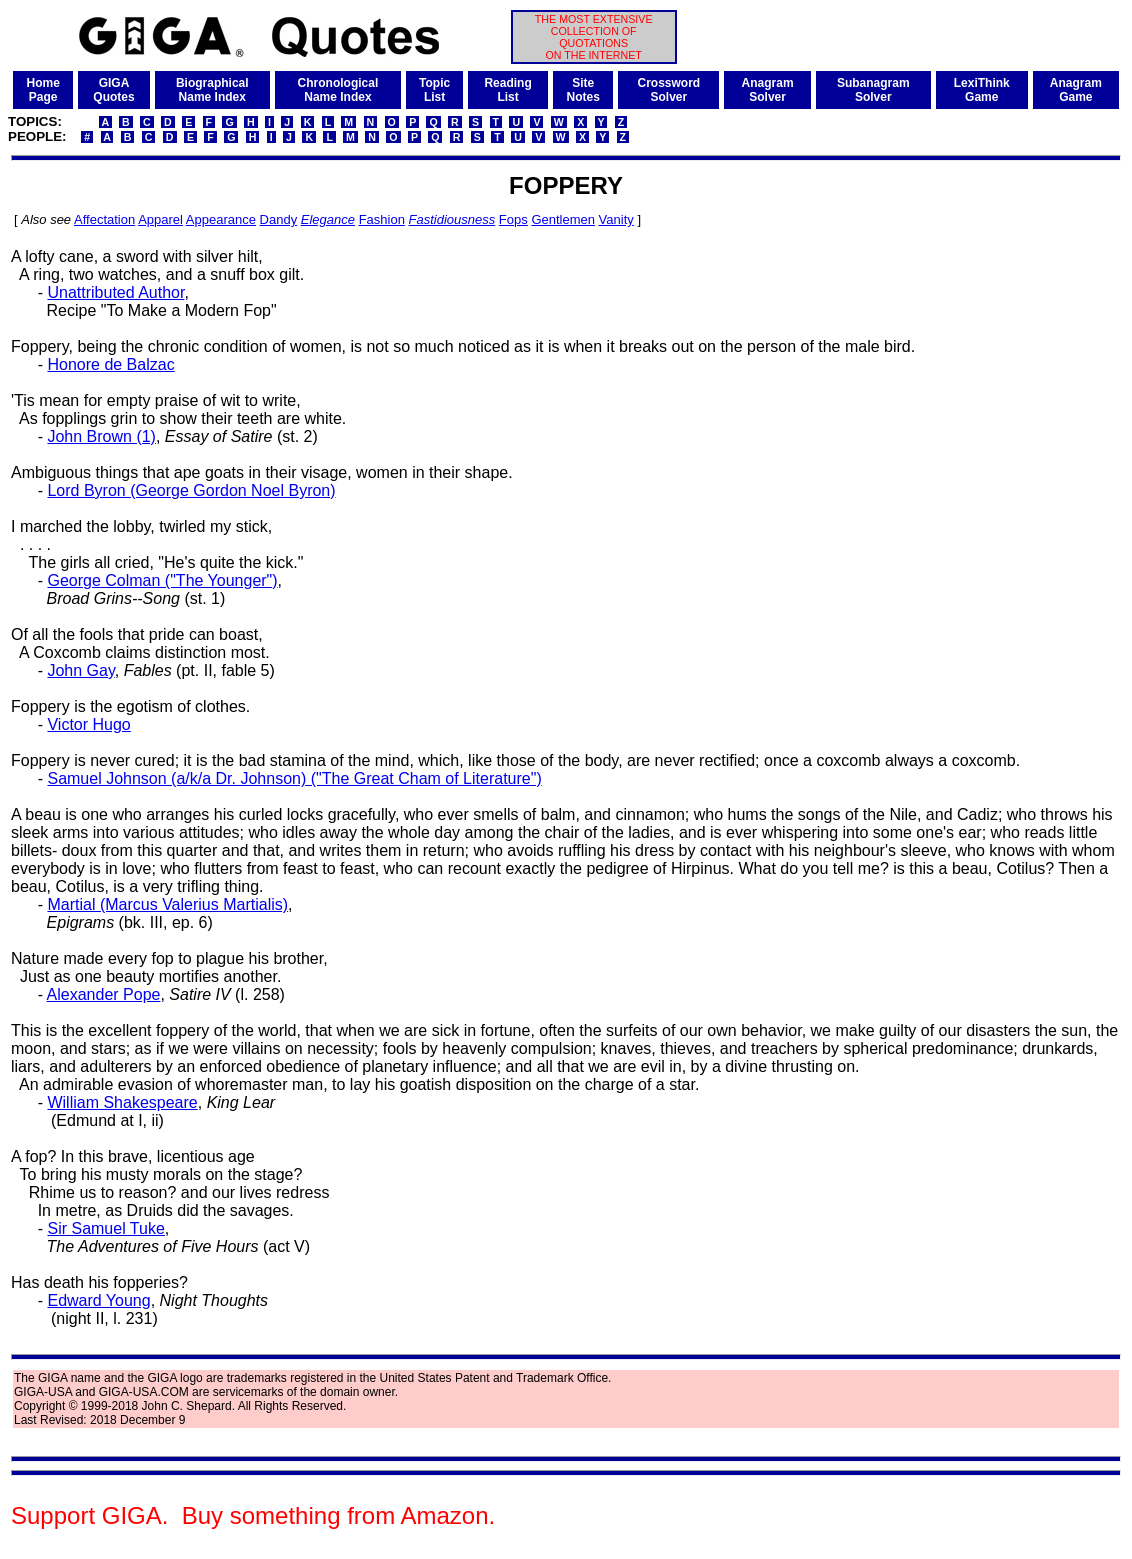 The height and width of the screenshot is (1559, 1132). I want to click on CrosswordSolver, so click(669, 90).